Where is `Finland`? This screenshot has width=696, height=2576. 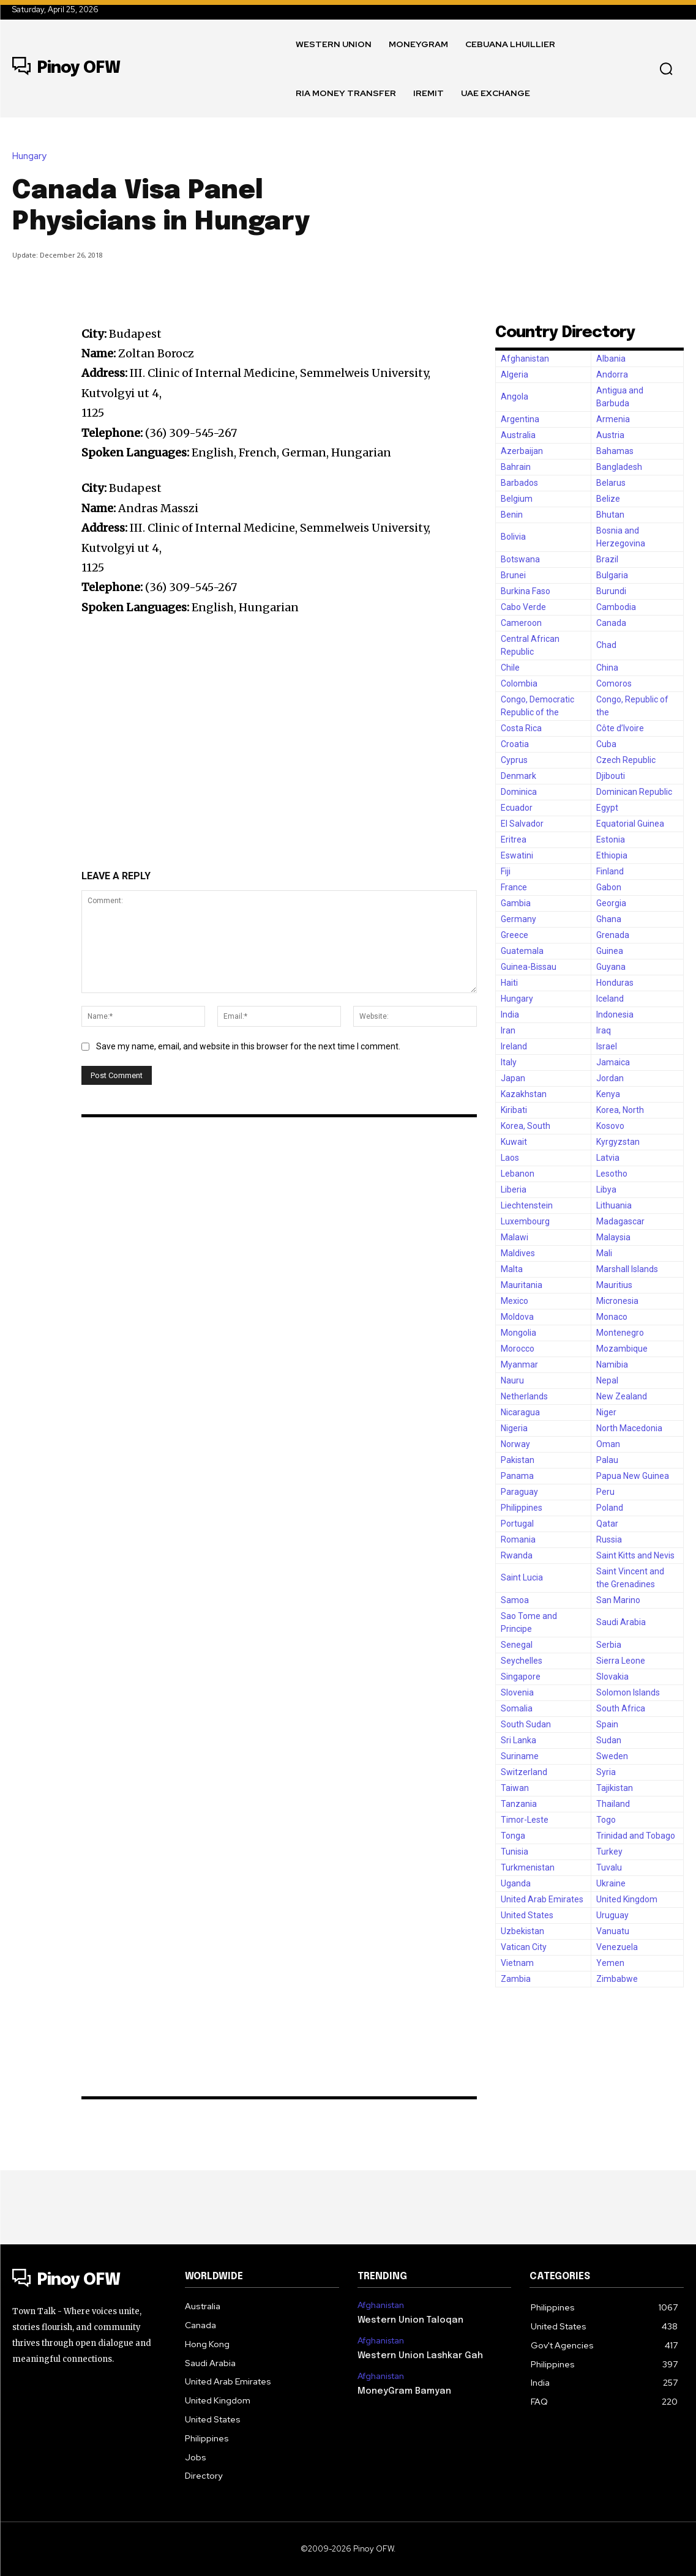 Finland is located at coordinates (610, 871).